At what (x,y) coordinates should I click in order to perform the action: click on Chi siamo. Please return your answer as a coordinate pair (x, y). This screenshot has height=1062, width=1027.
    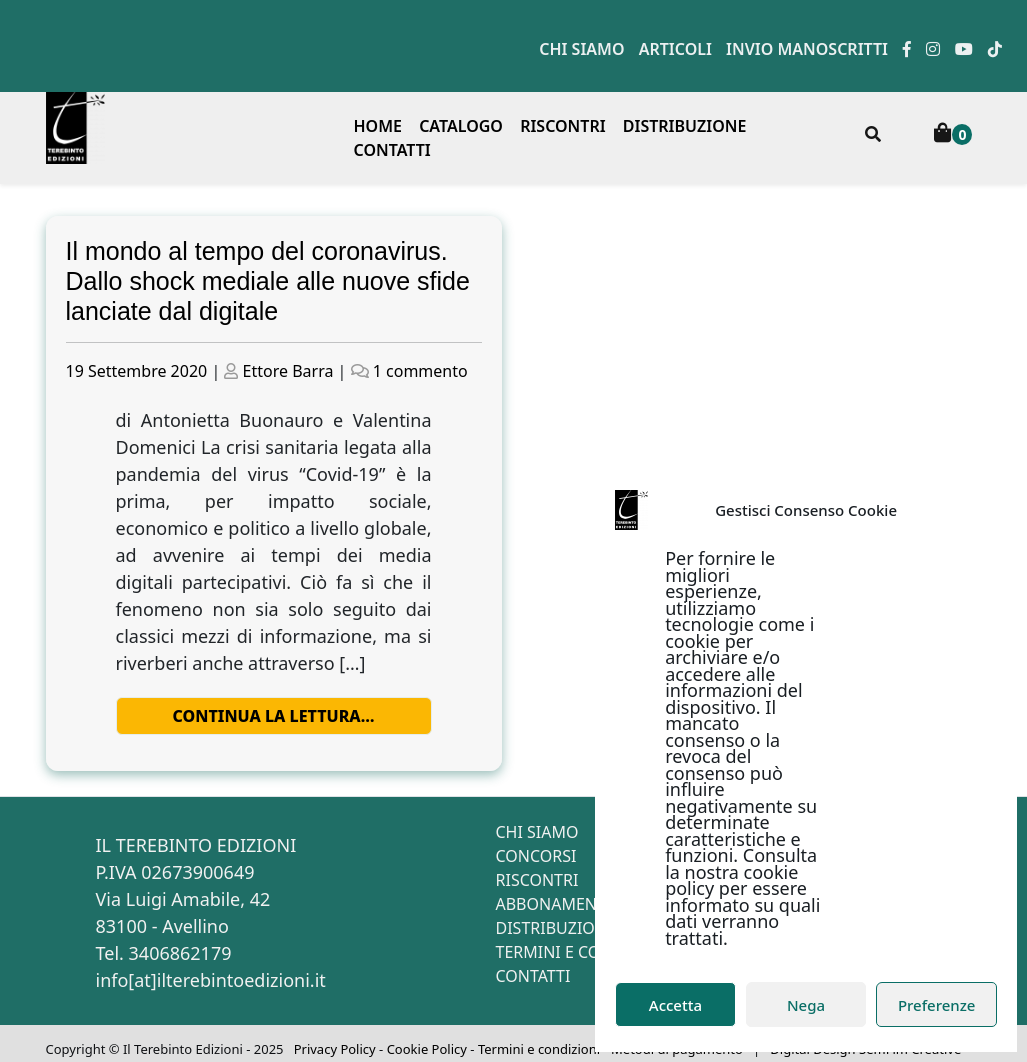
    Looking at the image, I should click on (581, 49).